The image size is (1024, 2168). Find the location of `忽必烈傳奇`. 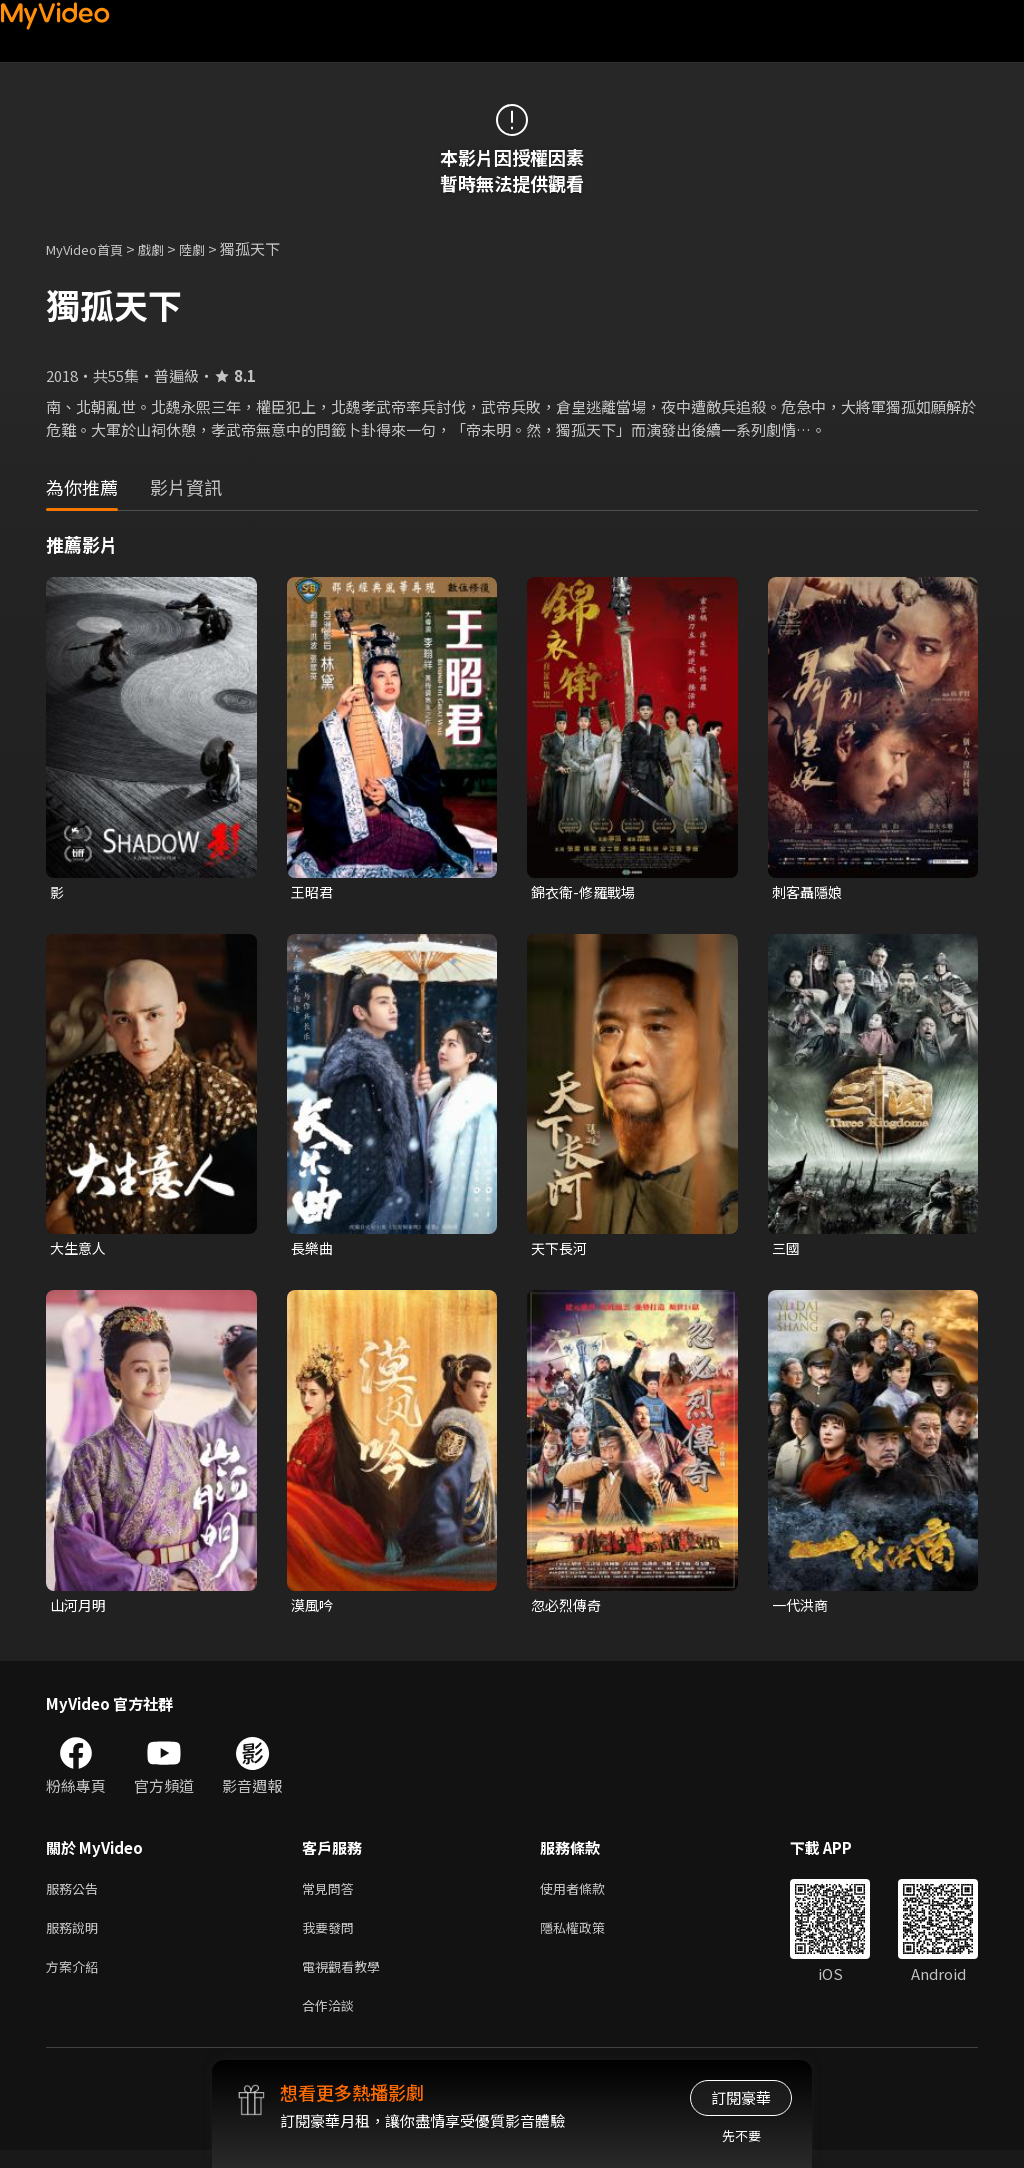

忽必烈傳奇 is located at coordinates (568, 1609).